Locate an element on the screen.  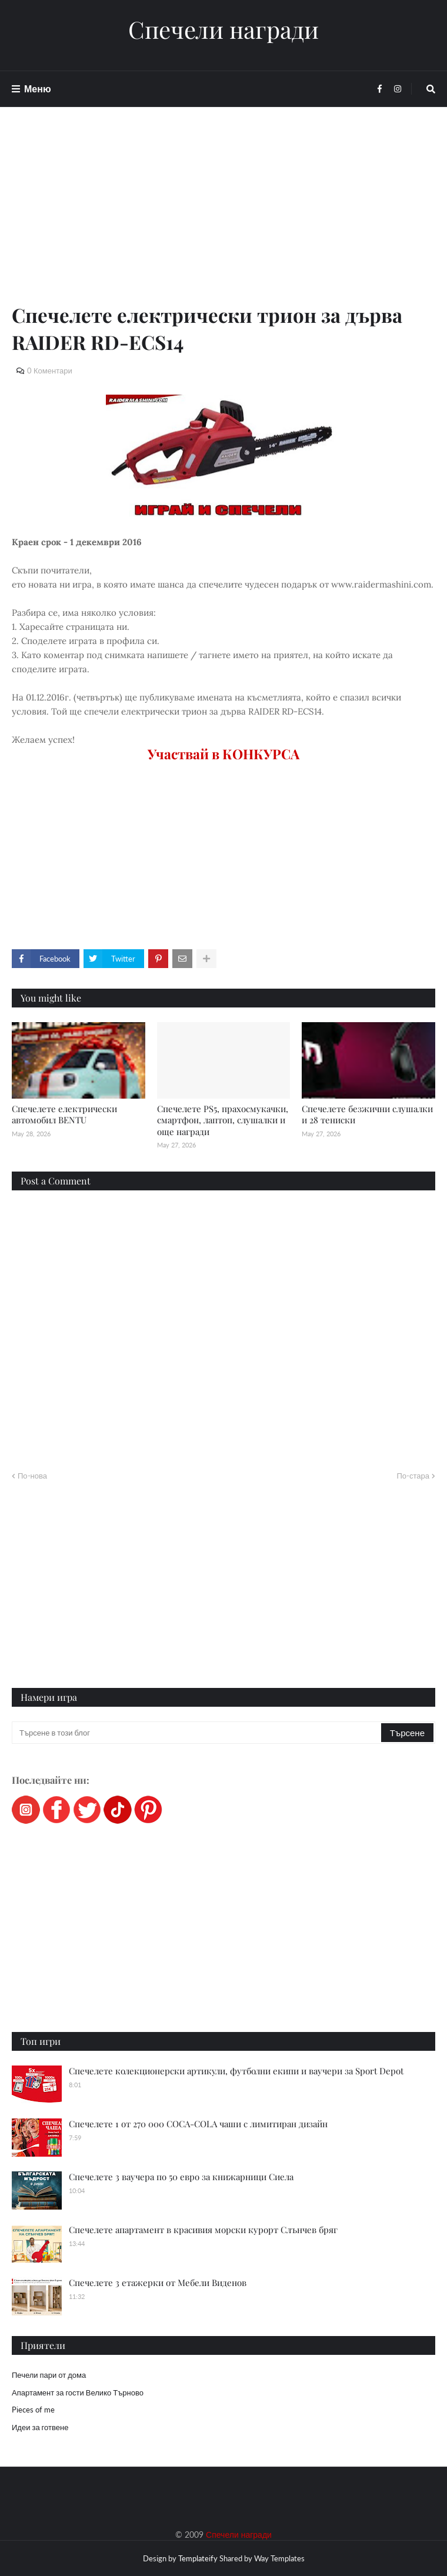
Way Templates is located at coordinates (279, 2558).